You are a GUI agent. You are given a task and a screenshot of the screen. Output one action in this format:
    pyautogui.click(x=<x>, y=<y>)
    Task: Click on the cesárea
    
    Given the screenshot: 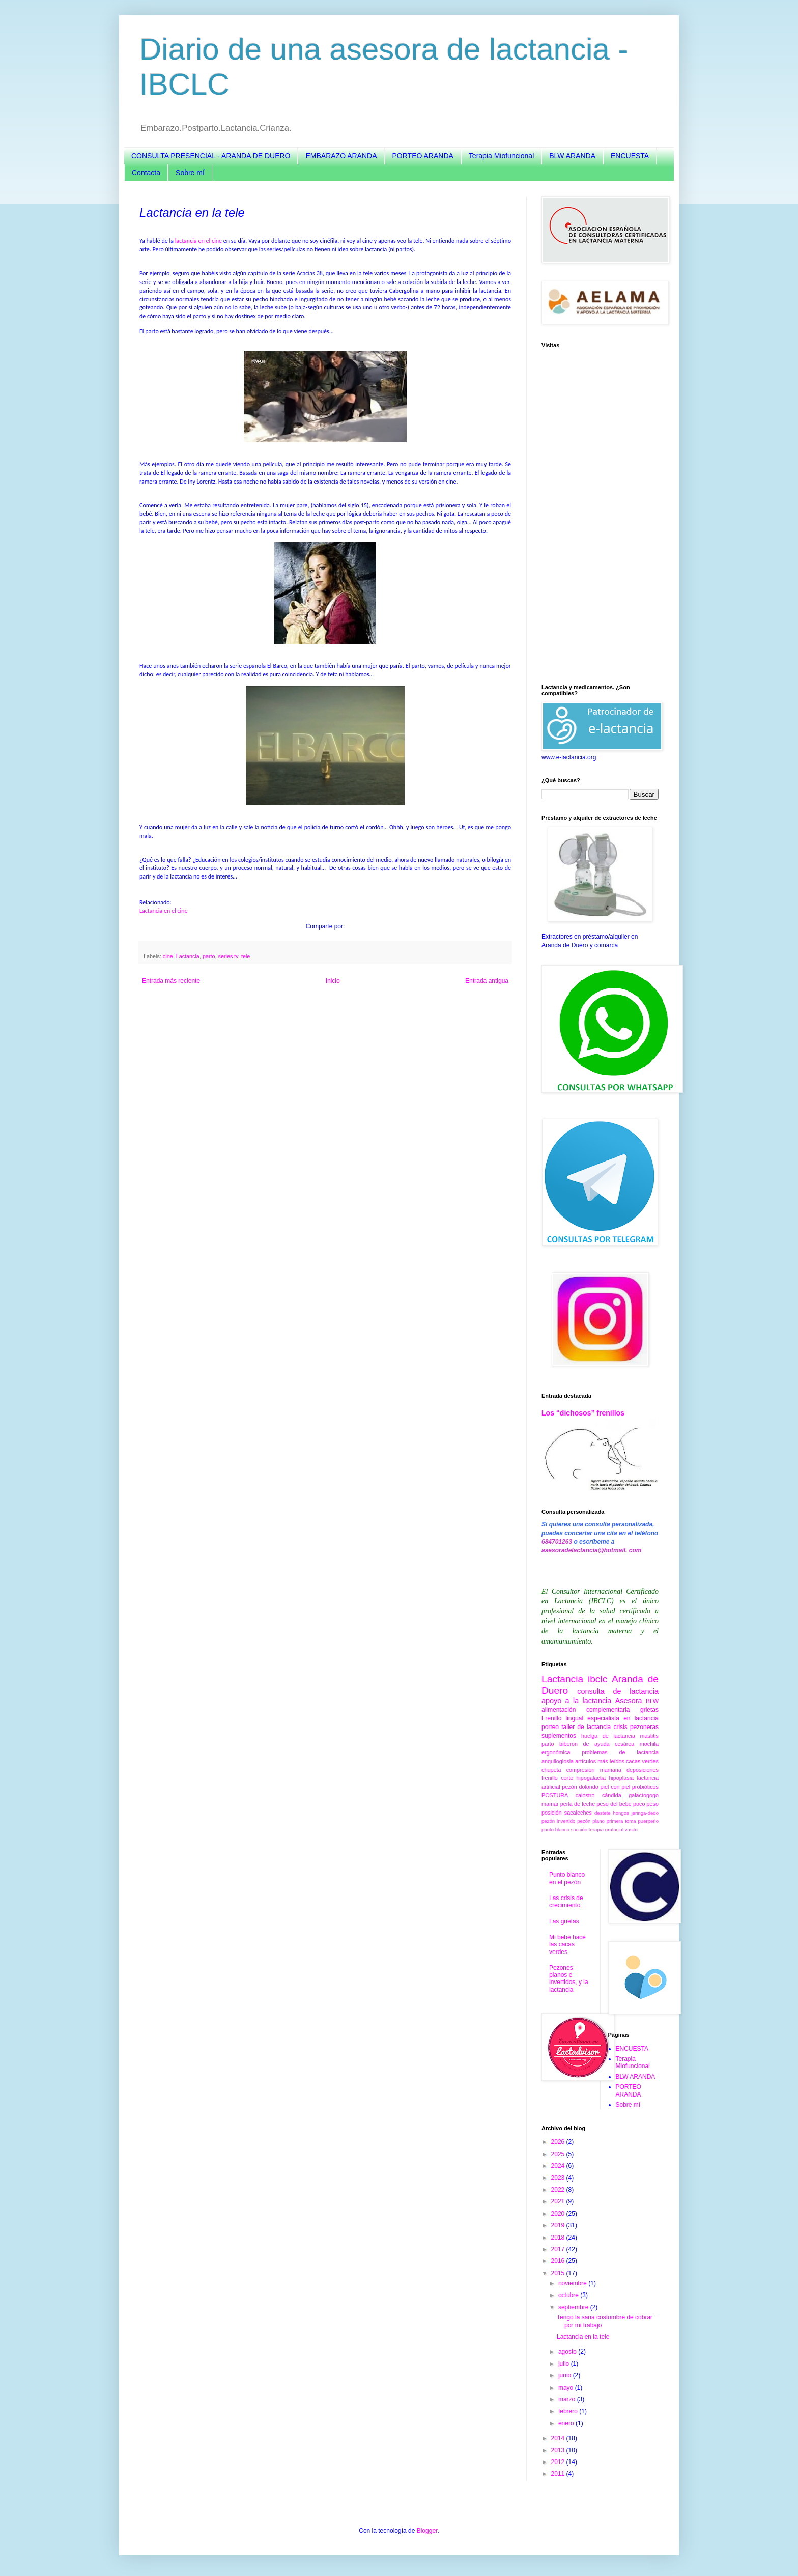 What is the action you would take?
    pyautogui.click(x=624, y=1744)
    